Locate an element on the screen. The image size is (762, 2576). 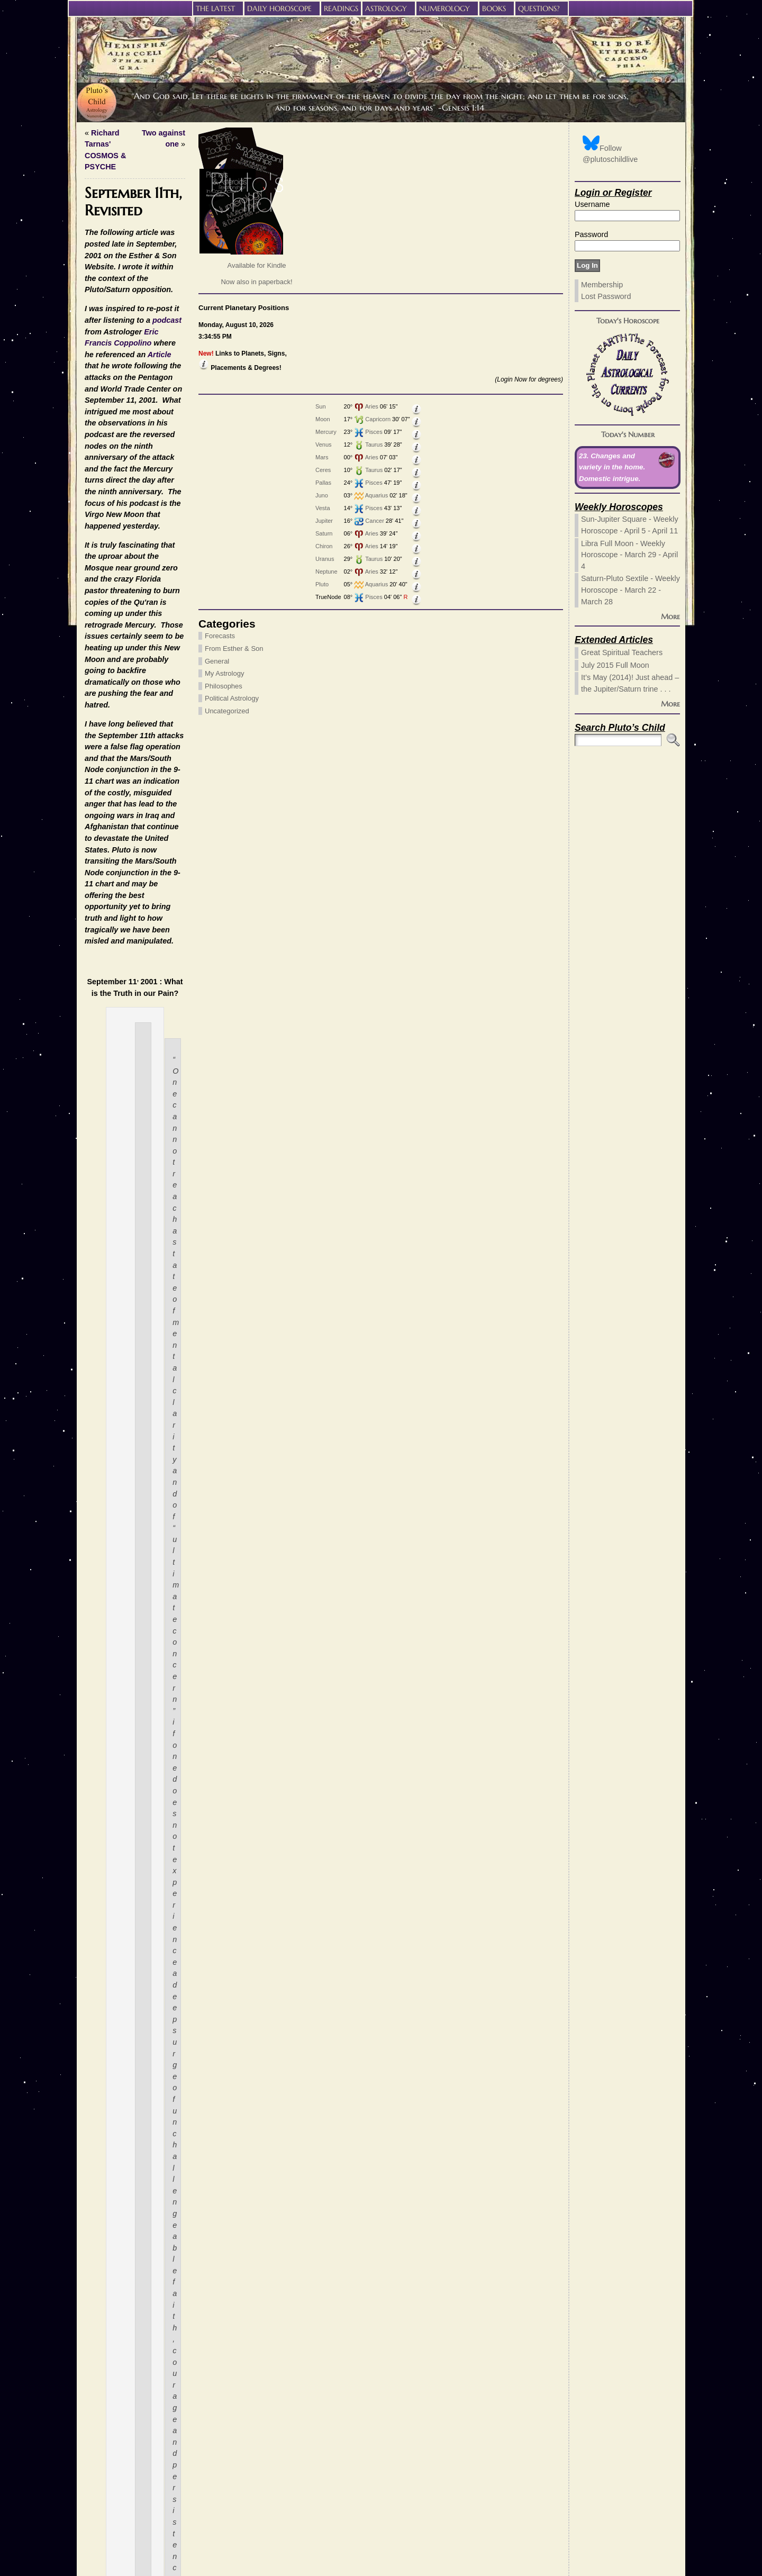
Two against one is located at coordinates (525, 133).